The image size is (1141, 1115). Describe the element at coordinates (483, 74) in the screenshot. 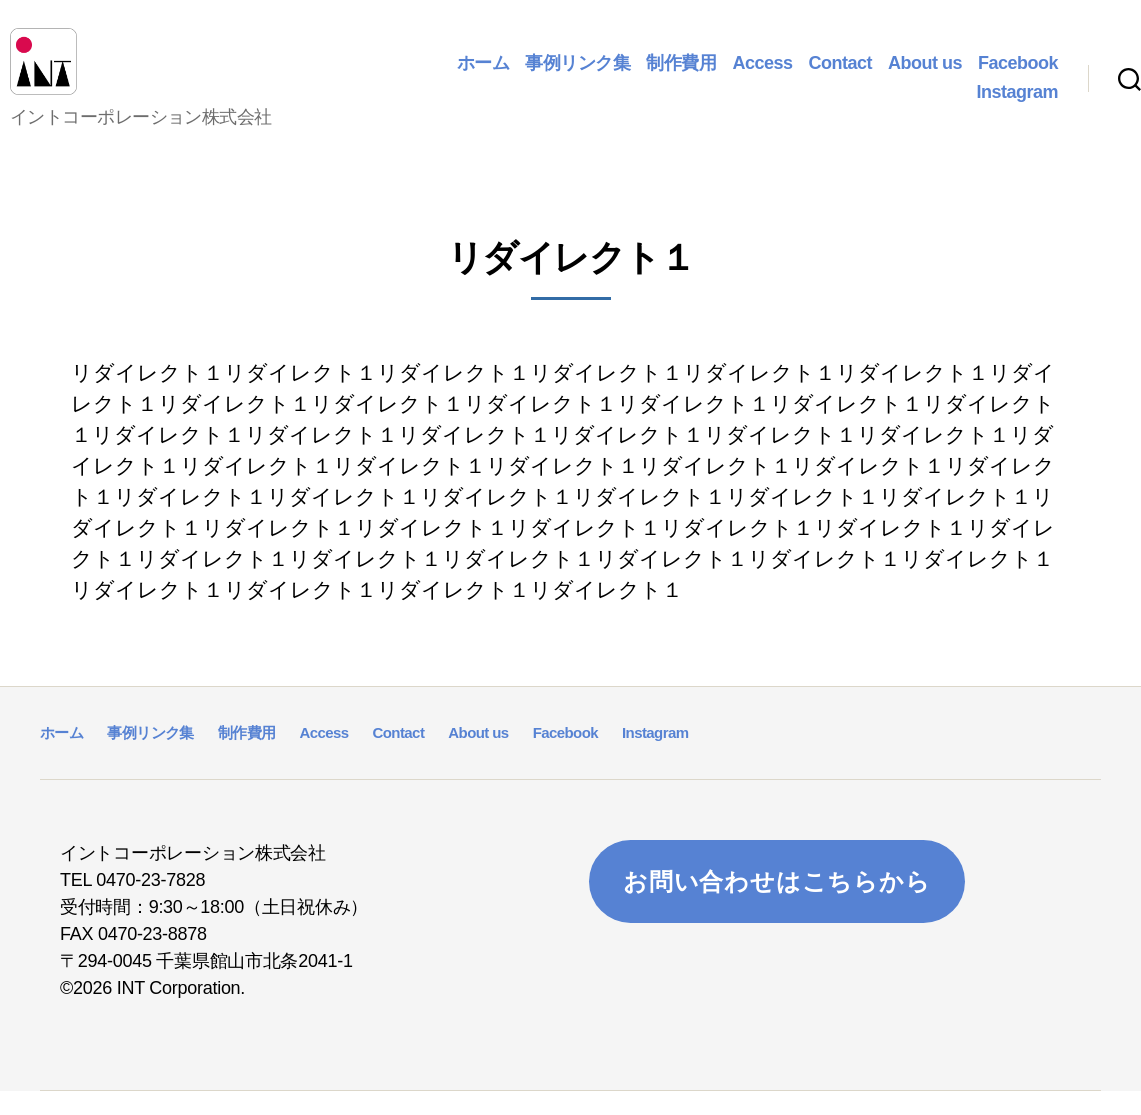

I see `ホーム` at that location.